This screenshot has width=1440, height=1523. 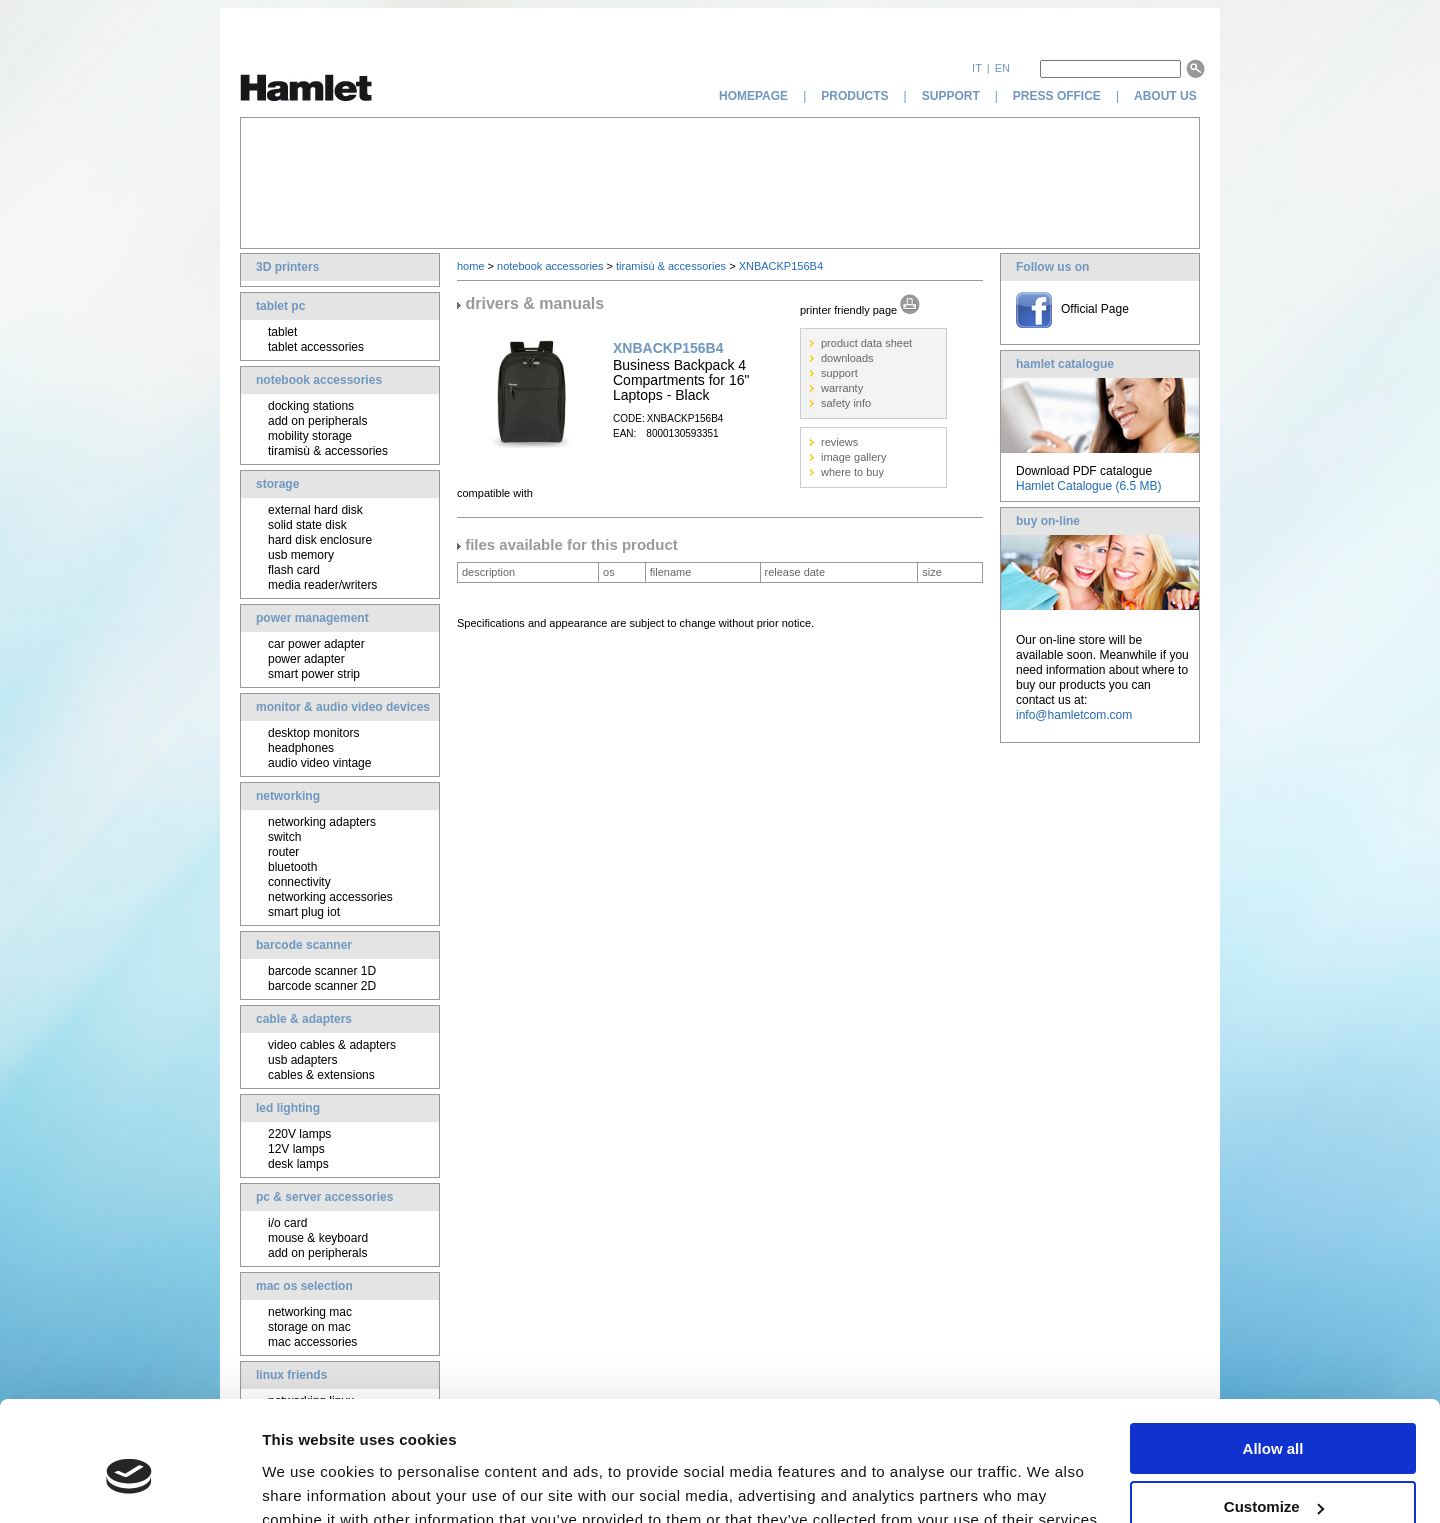 What do you see at coordinates (1074, 715) in the screenshot?
I see `info@hamletcom.com` at bounding box center [1074, 715].